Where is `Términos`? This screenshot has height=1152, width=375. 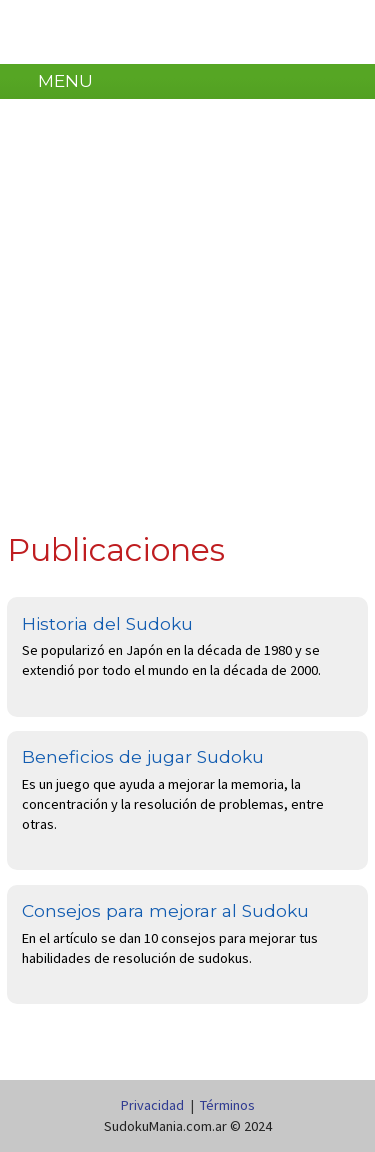
Términos is located at coordinates (227, 1105).